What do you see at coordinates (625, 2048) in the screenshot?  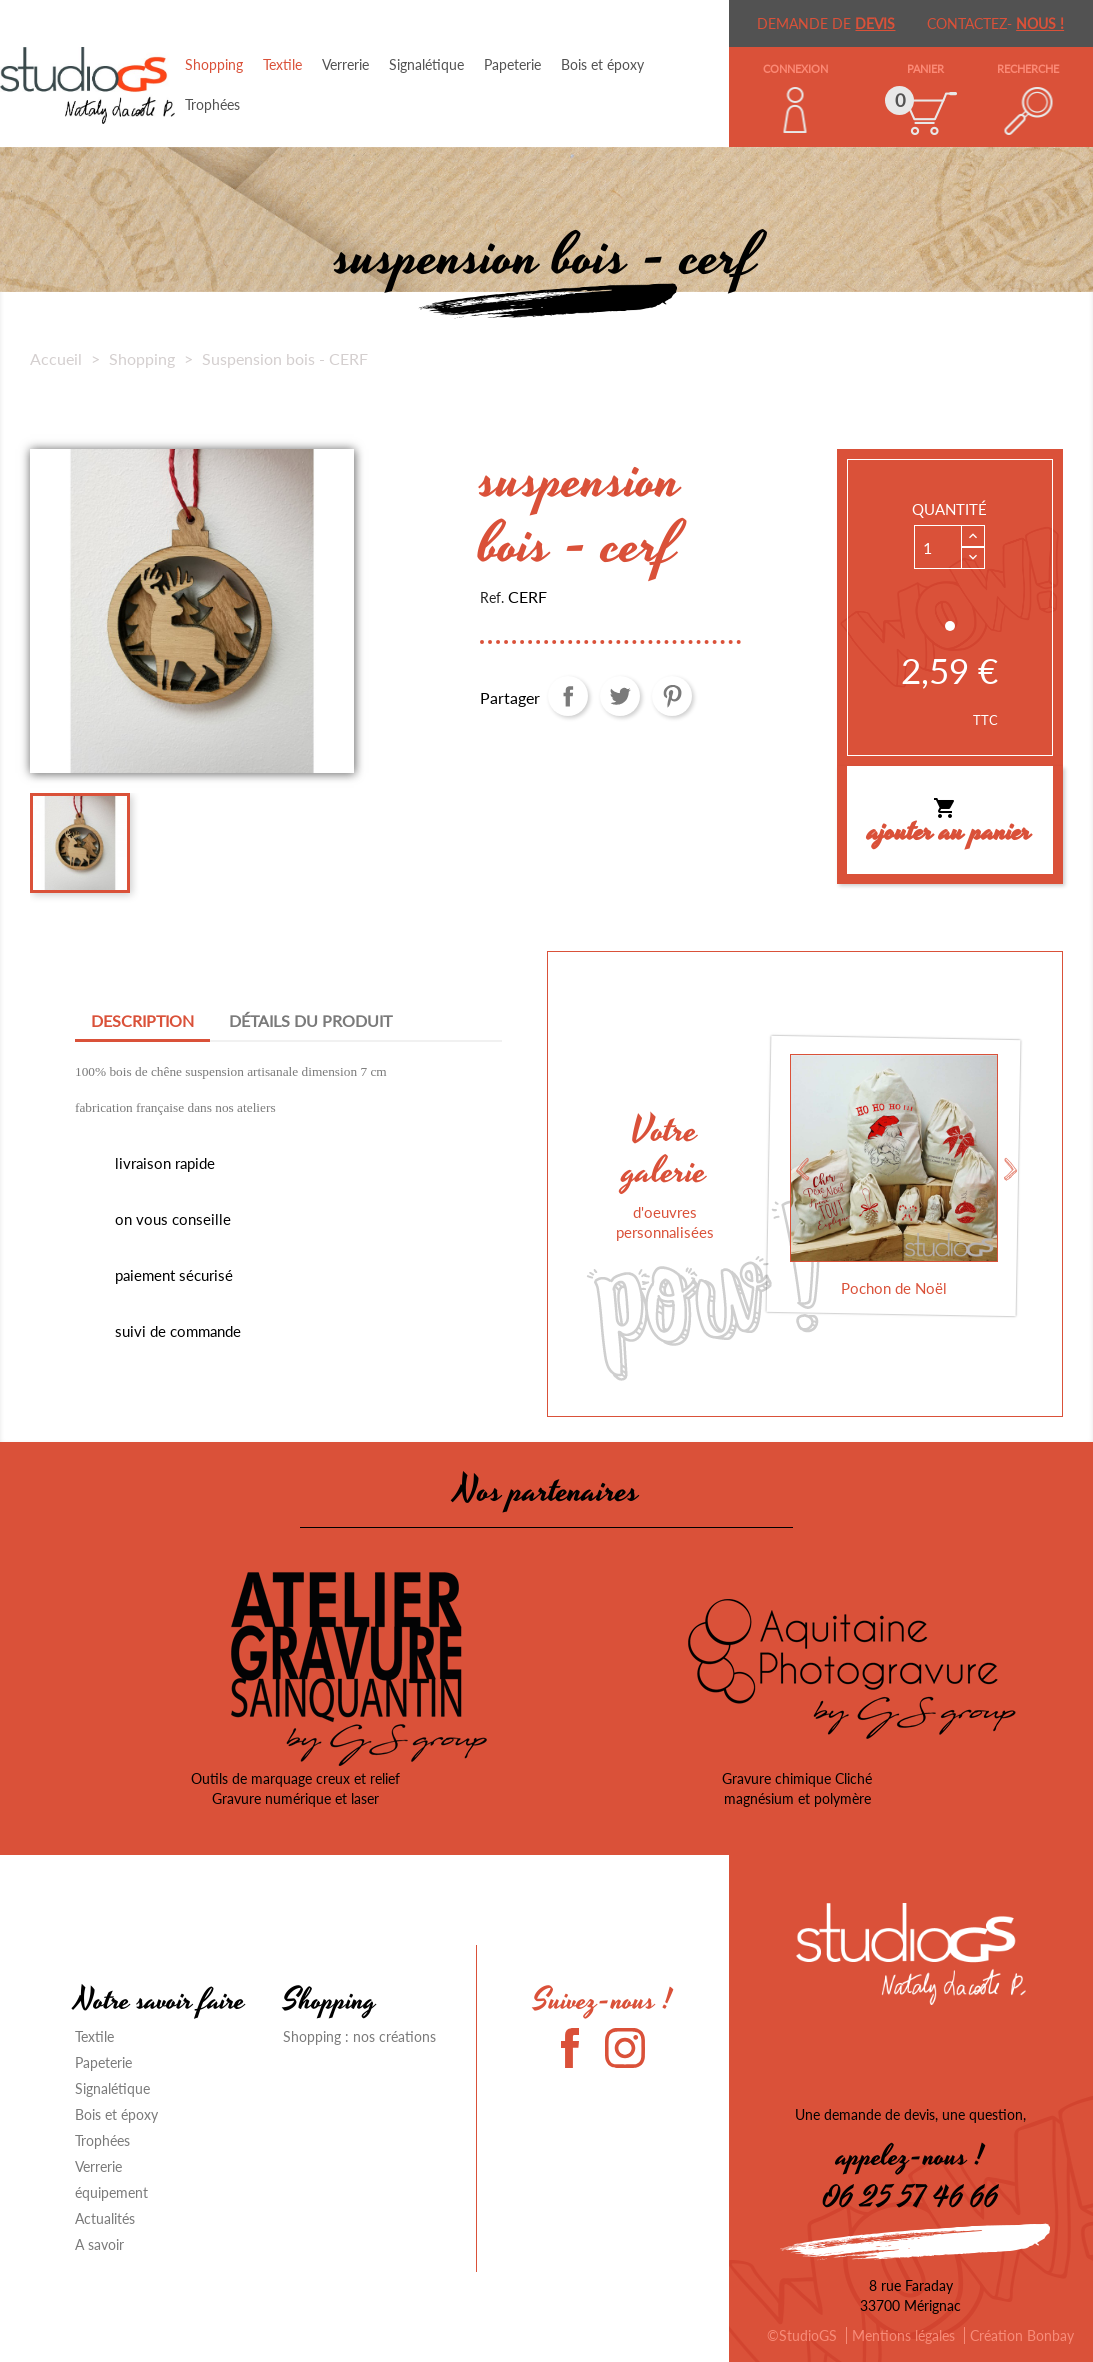 I see `Instagram` at bounding box center [625, 2048].